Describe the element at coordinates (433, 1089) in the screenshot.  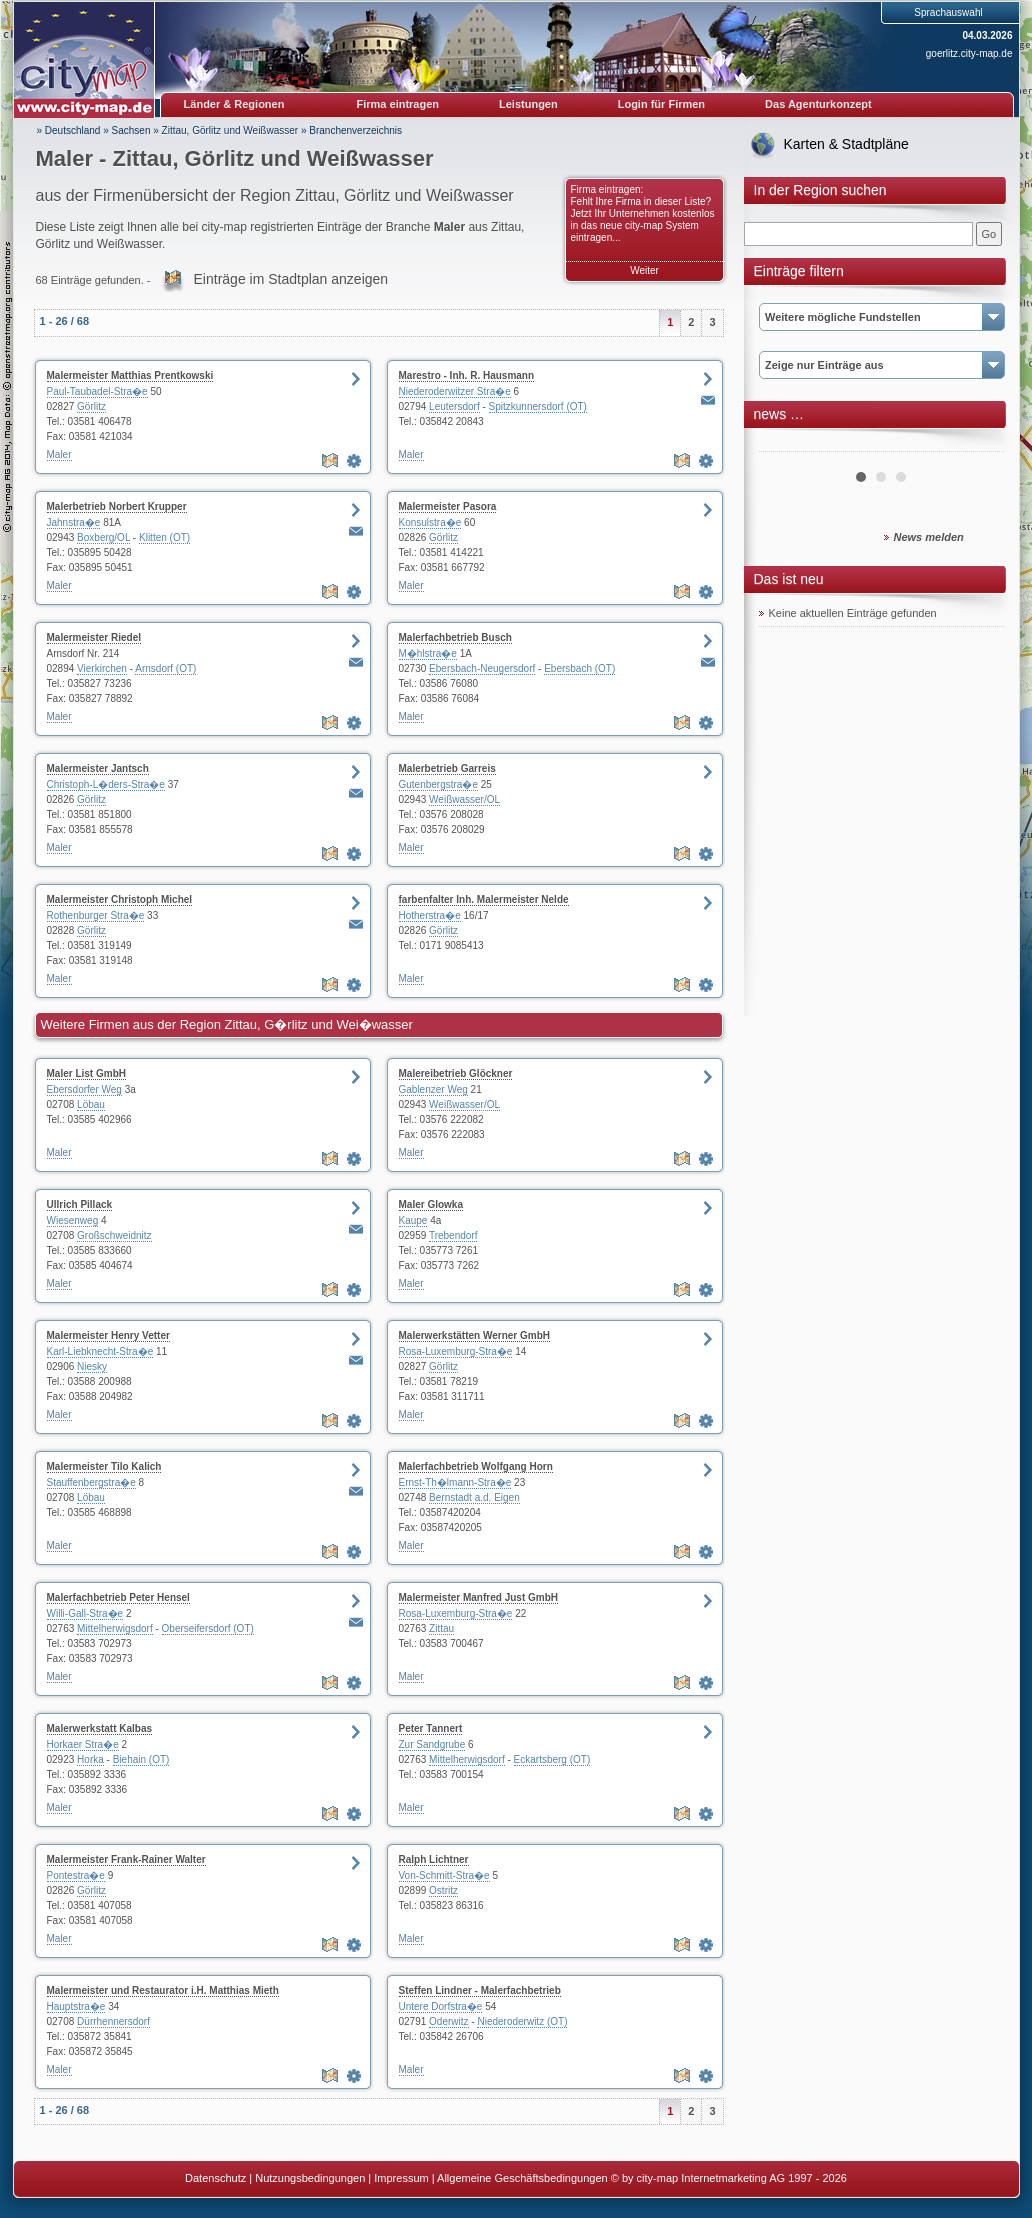
I see `Gablenzer Weg` at that location.